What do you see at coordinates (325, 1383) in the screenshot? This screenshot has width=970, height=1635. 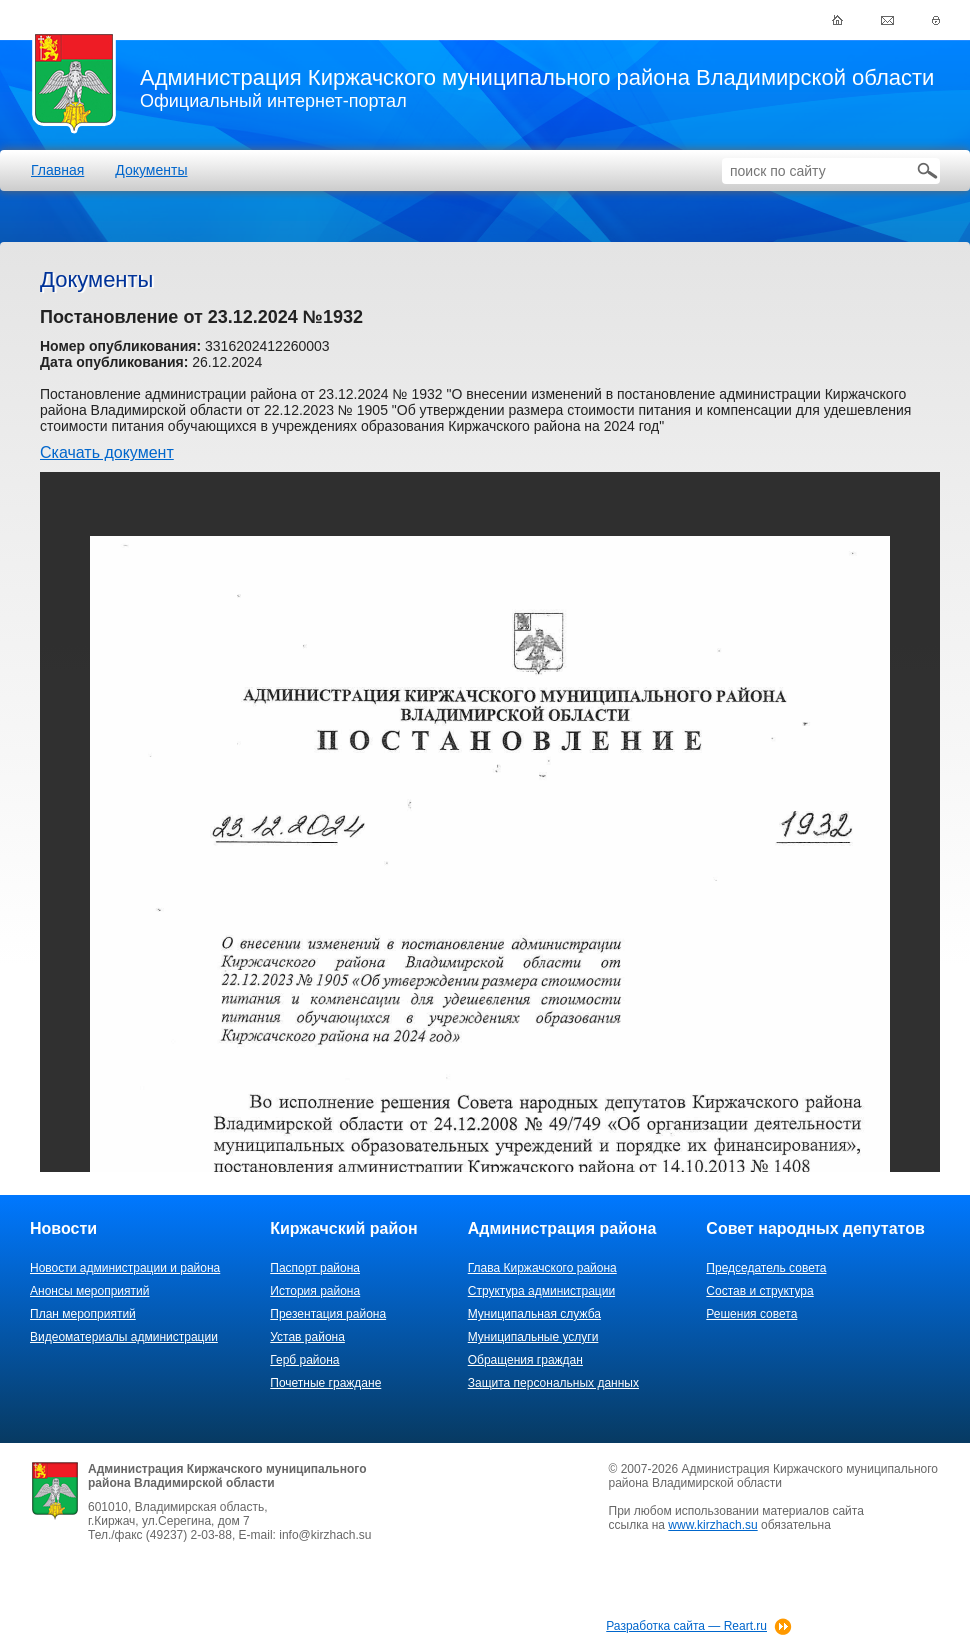 I see `Почетные граждане` at bounding box center [325, 1383].